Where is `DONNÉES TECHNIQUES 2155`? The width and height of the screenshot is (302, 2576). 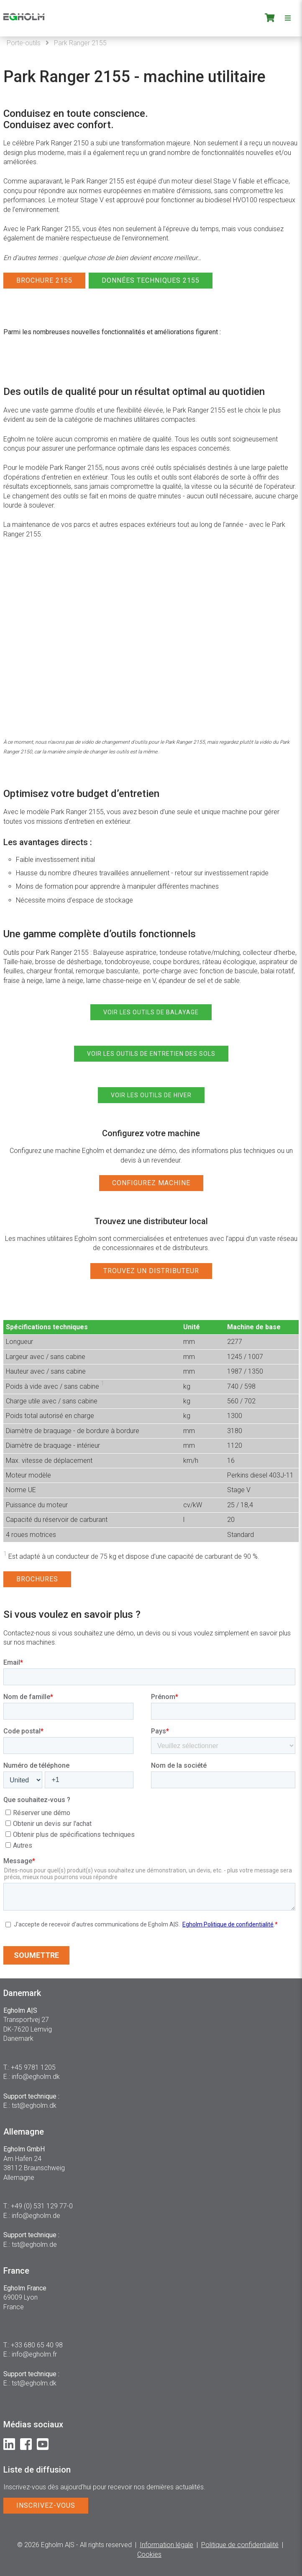
DONNÉES TECHNIQUES 2155 is located at coordinates (151, 280).